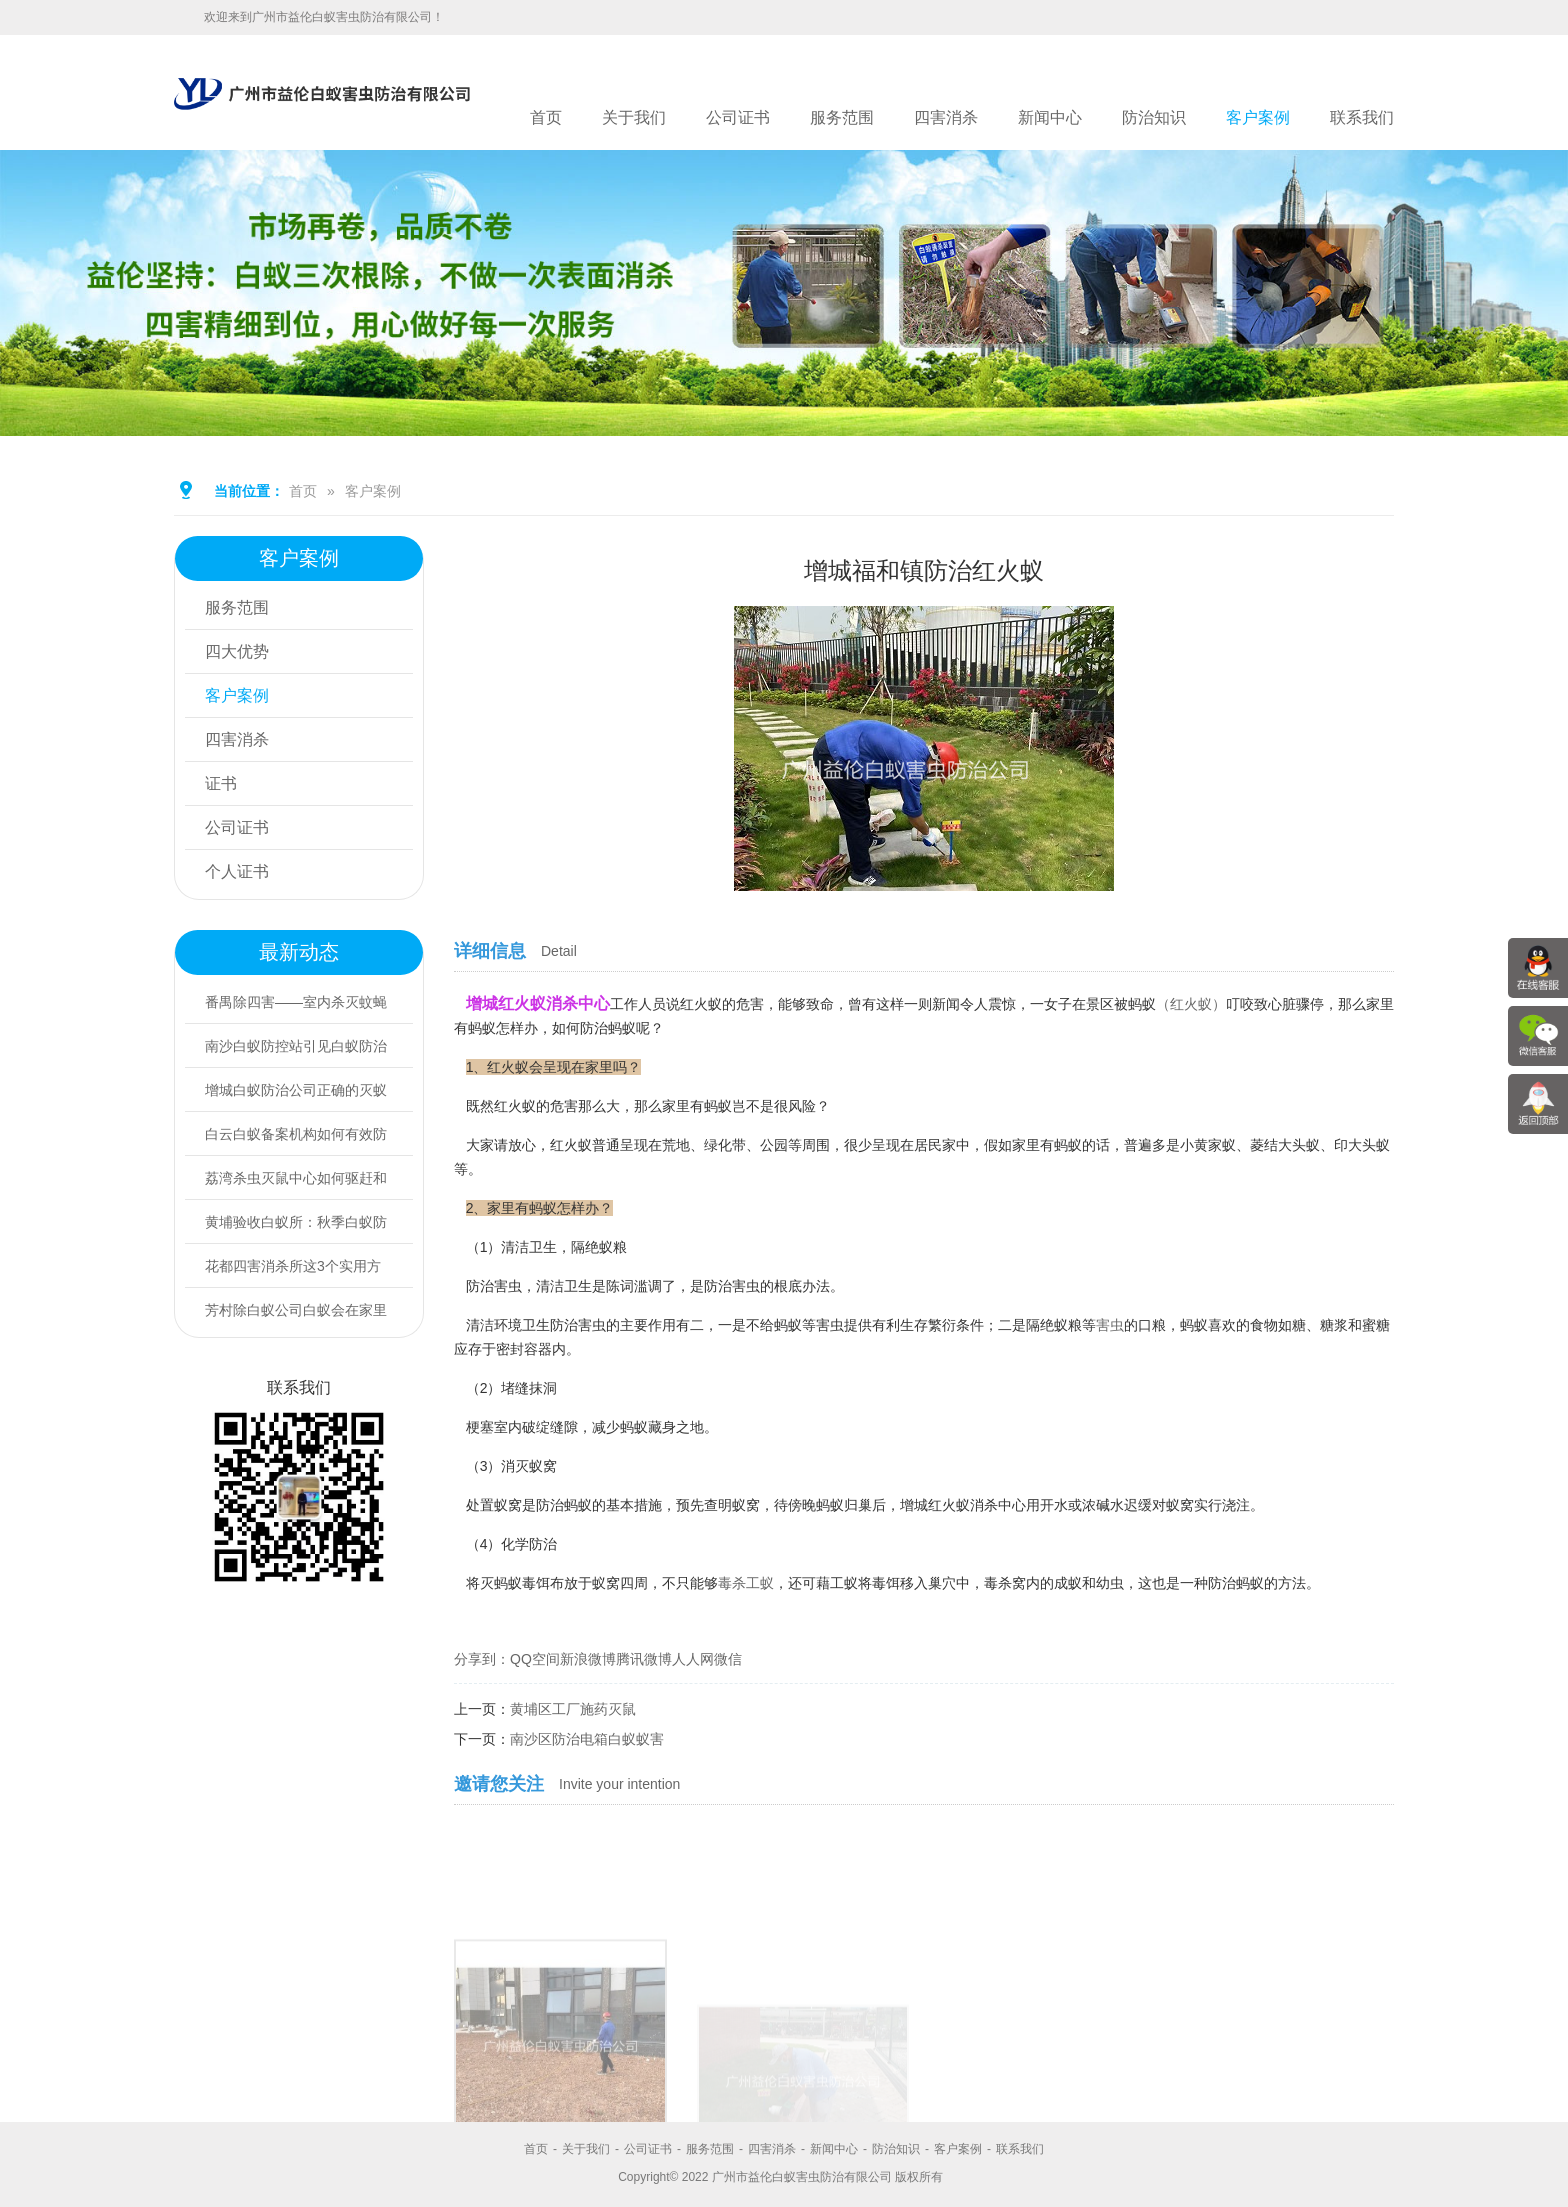 The width and height of the screenshot is (1568, 2207). What do you see at coordinates (482, 1659) in the screenshot?
I see `分享到：` at bounding box center [482, 1659].